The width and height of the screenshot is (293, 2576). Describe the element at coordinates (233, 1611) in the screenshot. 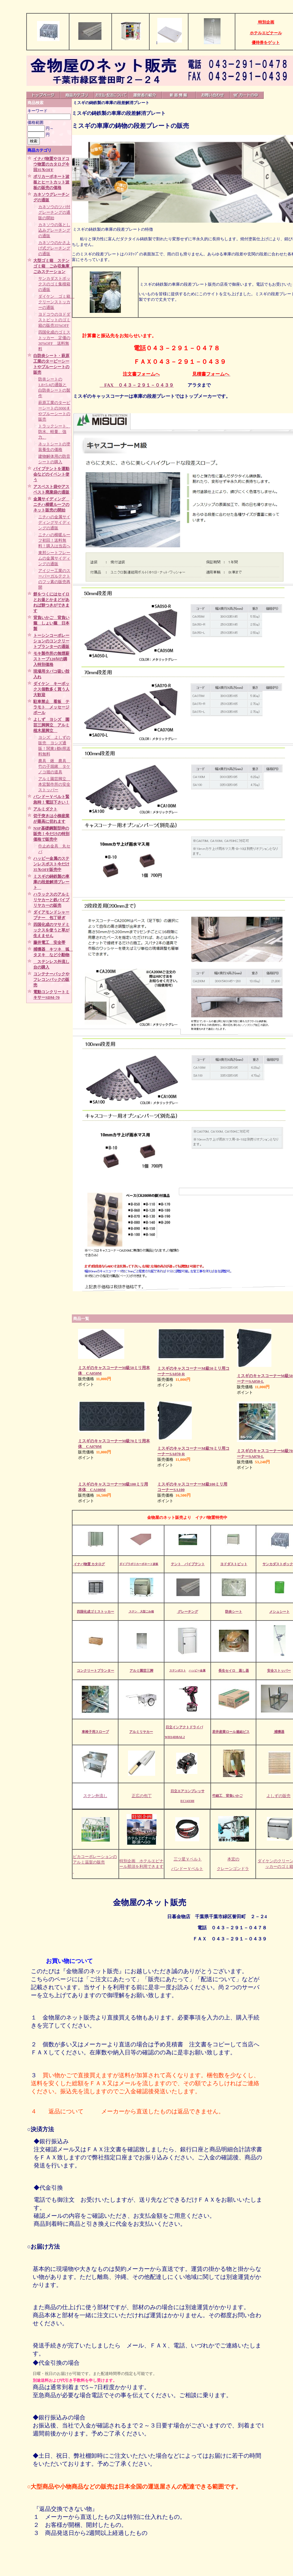

I see `防炎シート` at that location.